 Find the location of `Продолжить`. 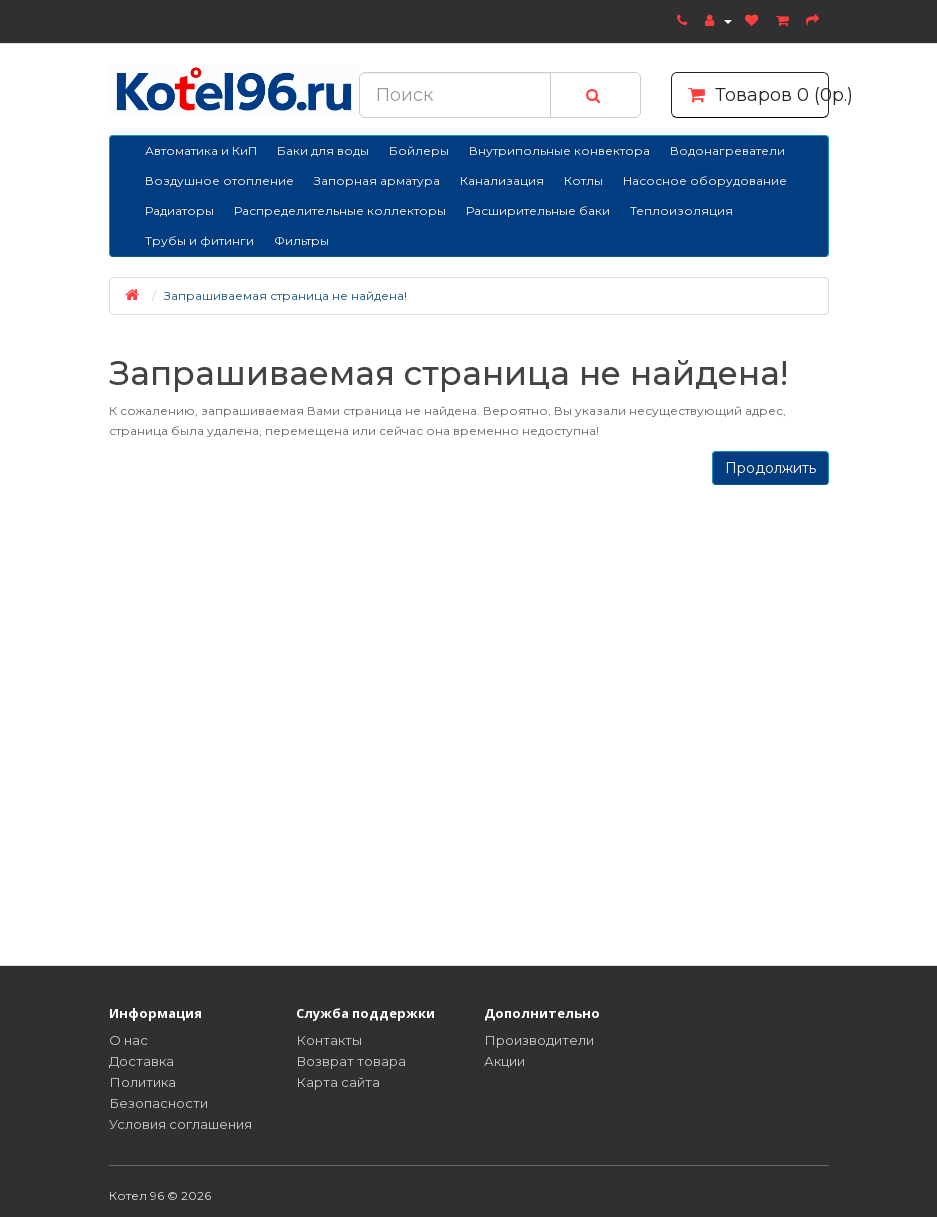

Продолжить is located at coordinates (770, 468).